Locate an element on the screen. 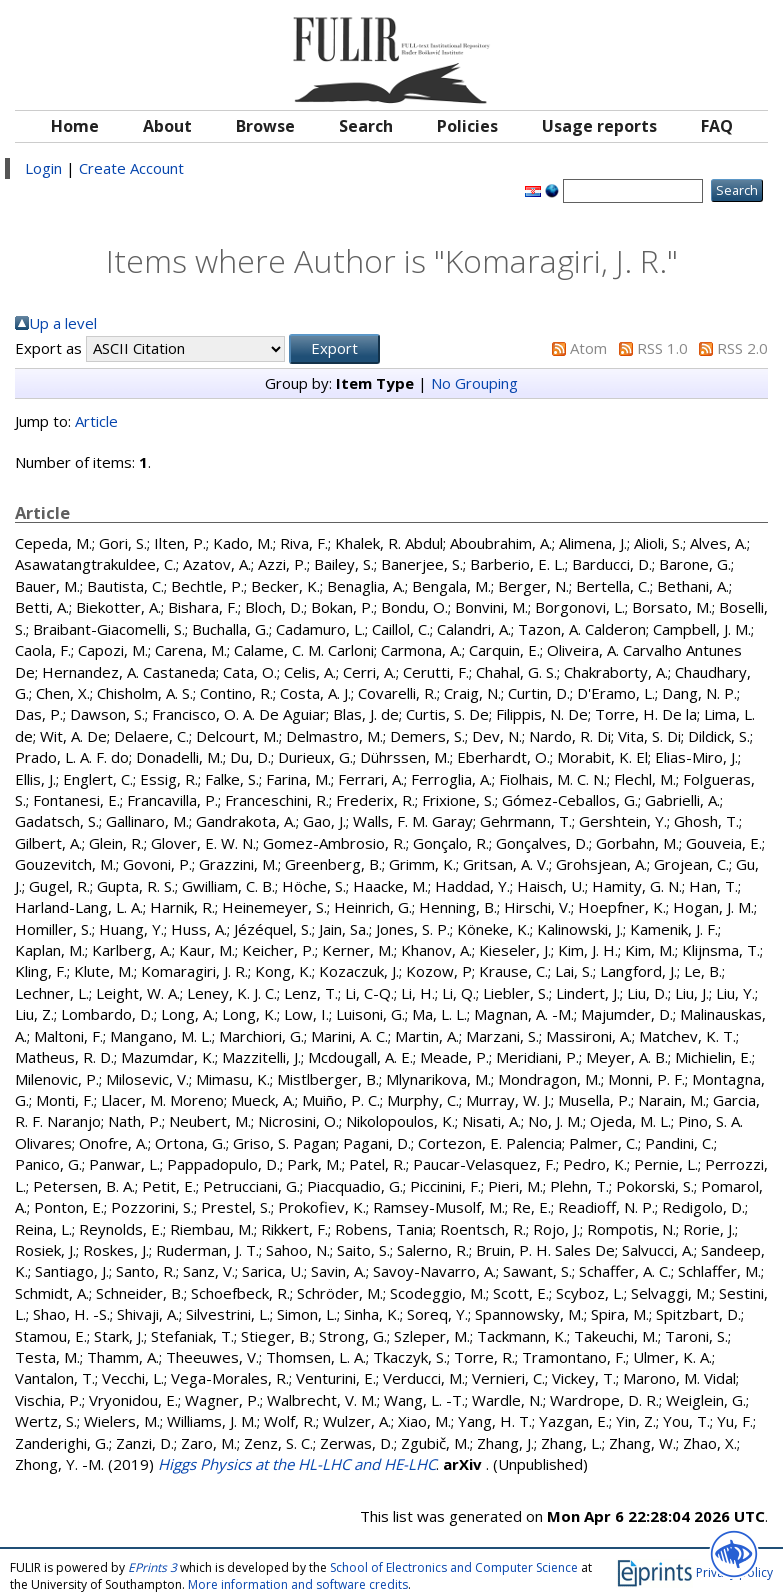 The width and height of the screenshot is (783, 1593). No Grouping is located at coordinates (474, 383).